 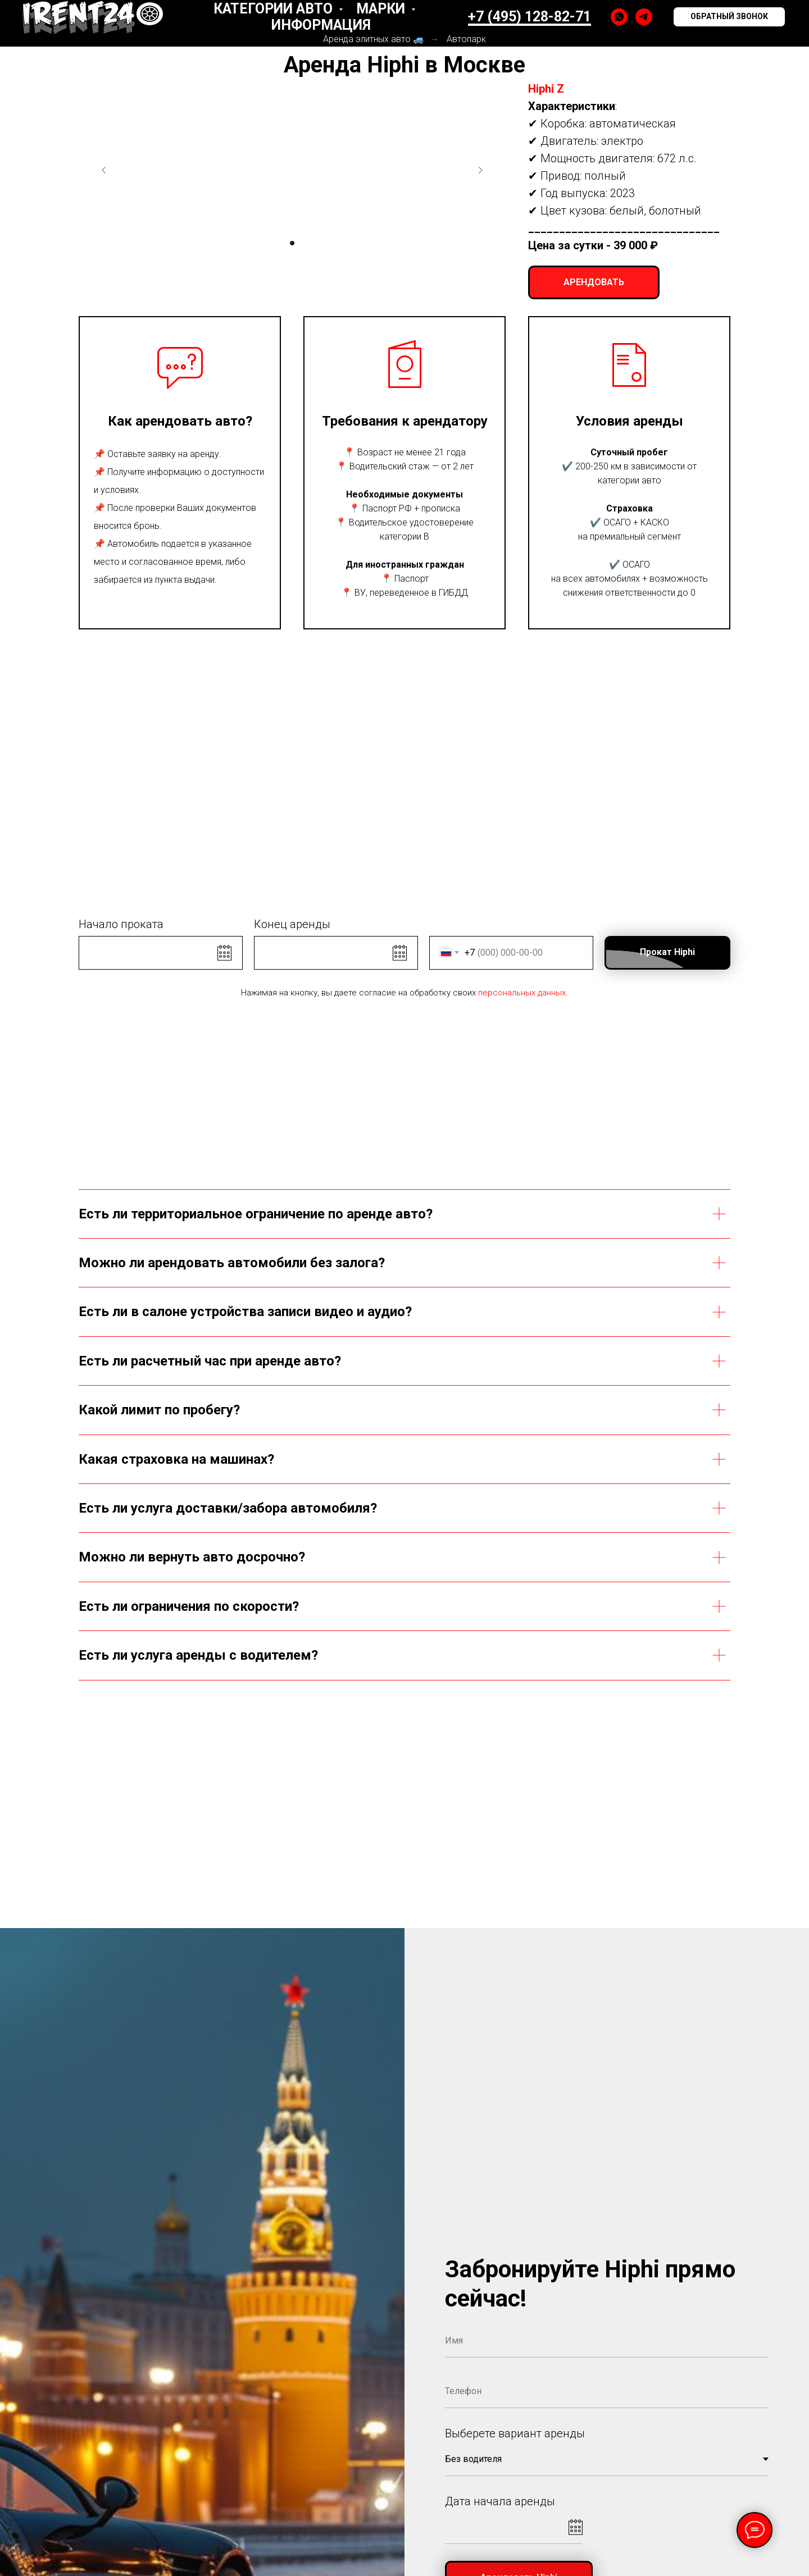 I want to click on Начало проката, so click(x=121, y=924).